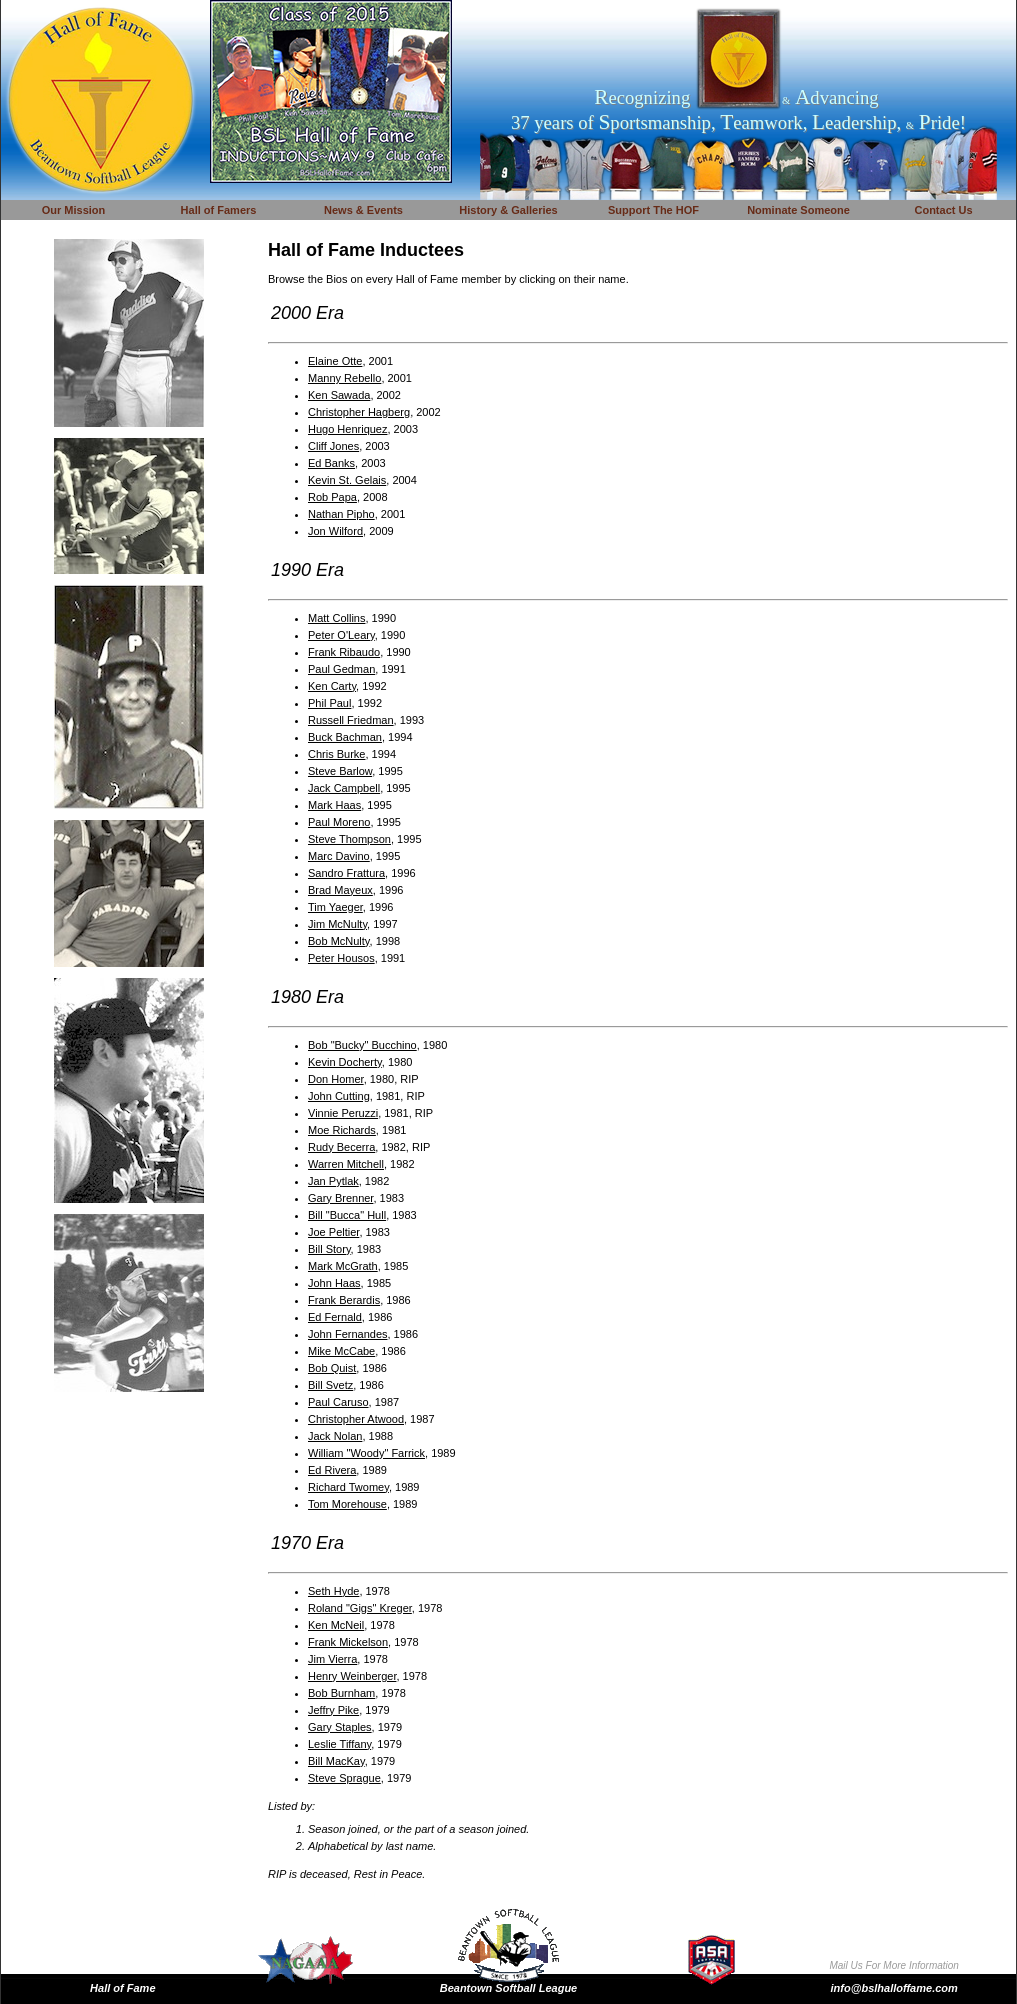 This screenshot has height=2004, width=1017. Describe the element at coordinates (349, 839) in the screenshot. I see `Steve Thompson` at that location.